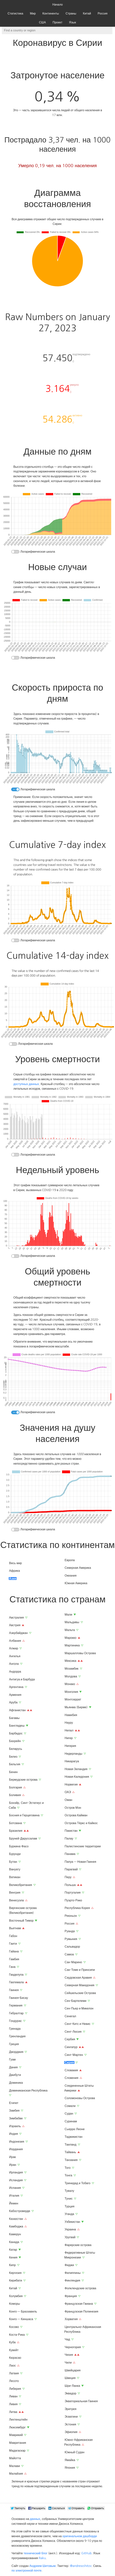 This screenshot has width=115, height=2576. What do you see at coordinates (80, 1653) in the screenshot?
I see `Маршалловы Острова` at bounding box center [80, 1653].